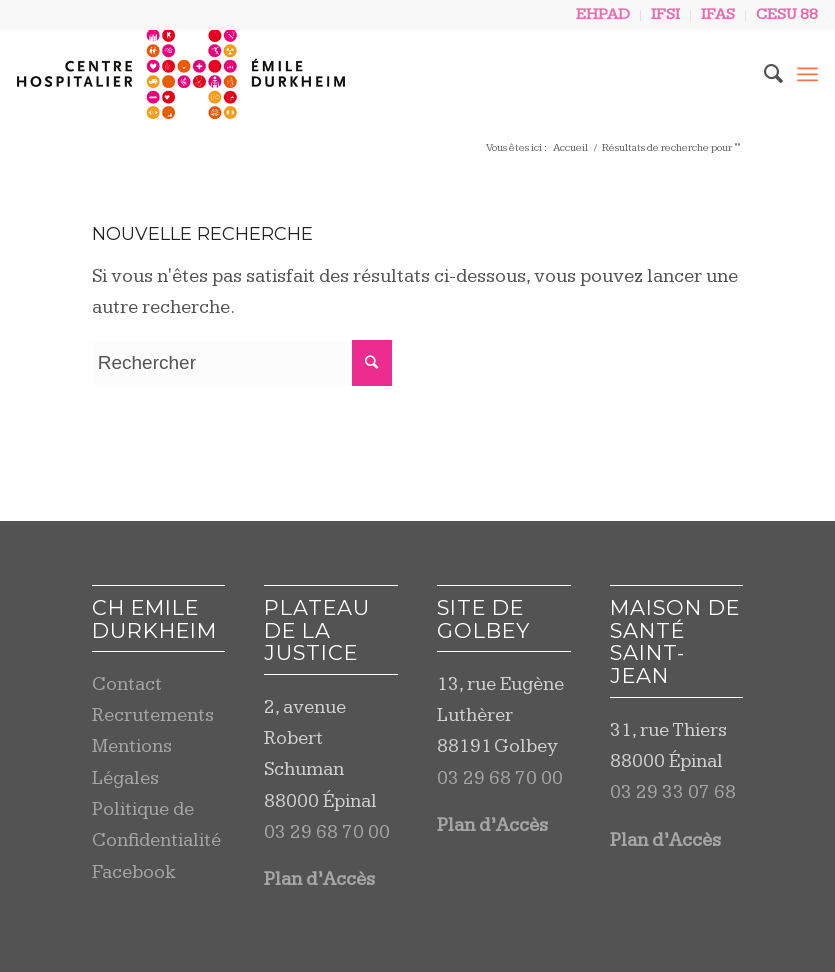  I want to click on Contact, so click(127, 684).